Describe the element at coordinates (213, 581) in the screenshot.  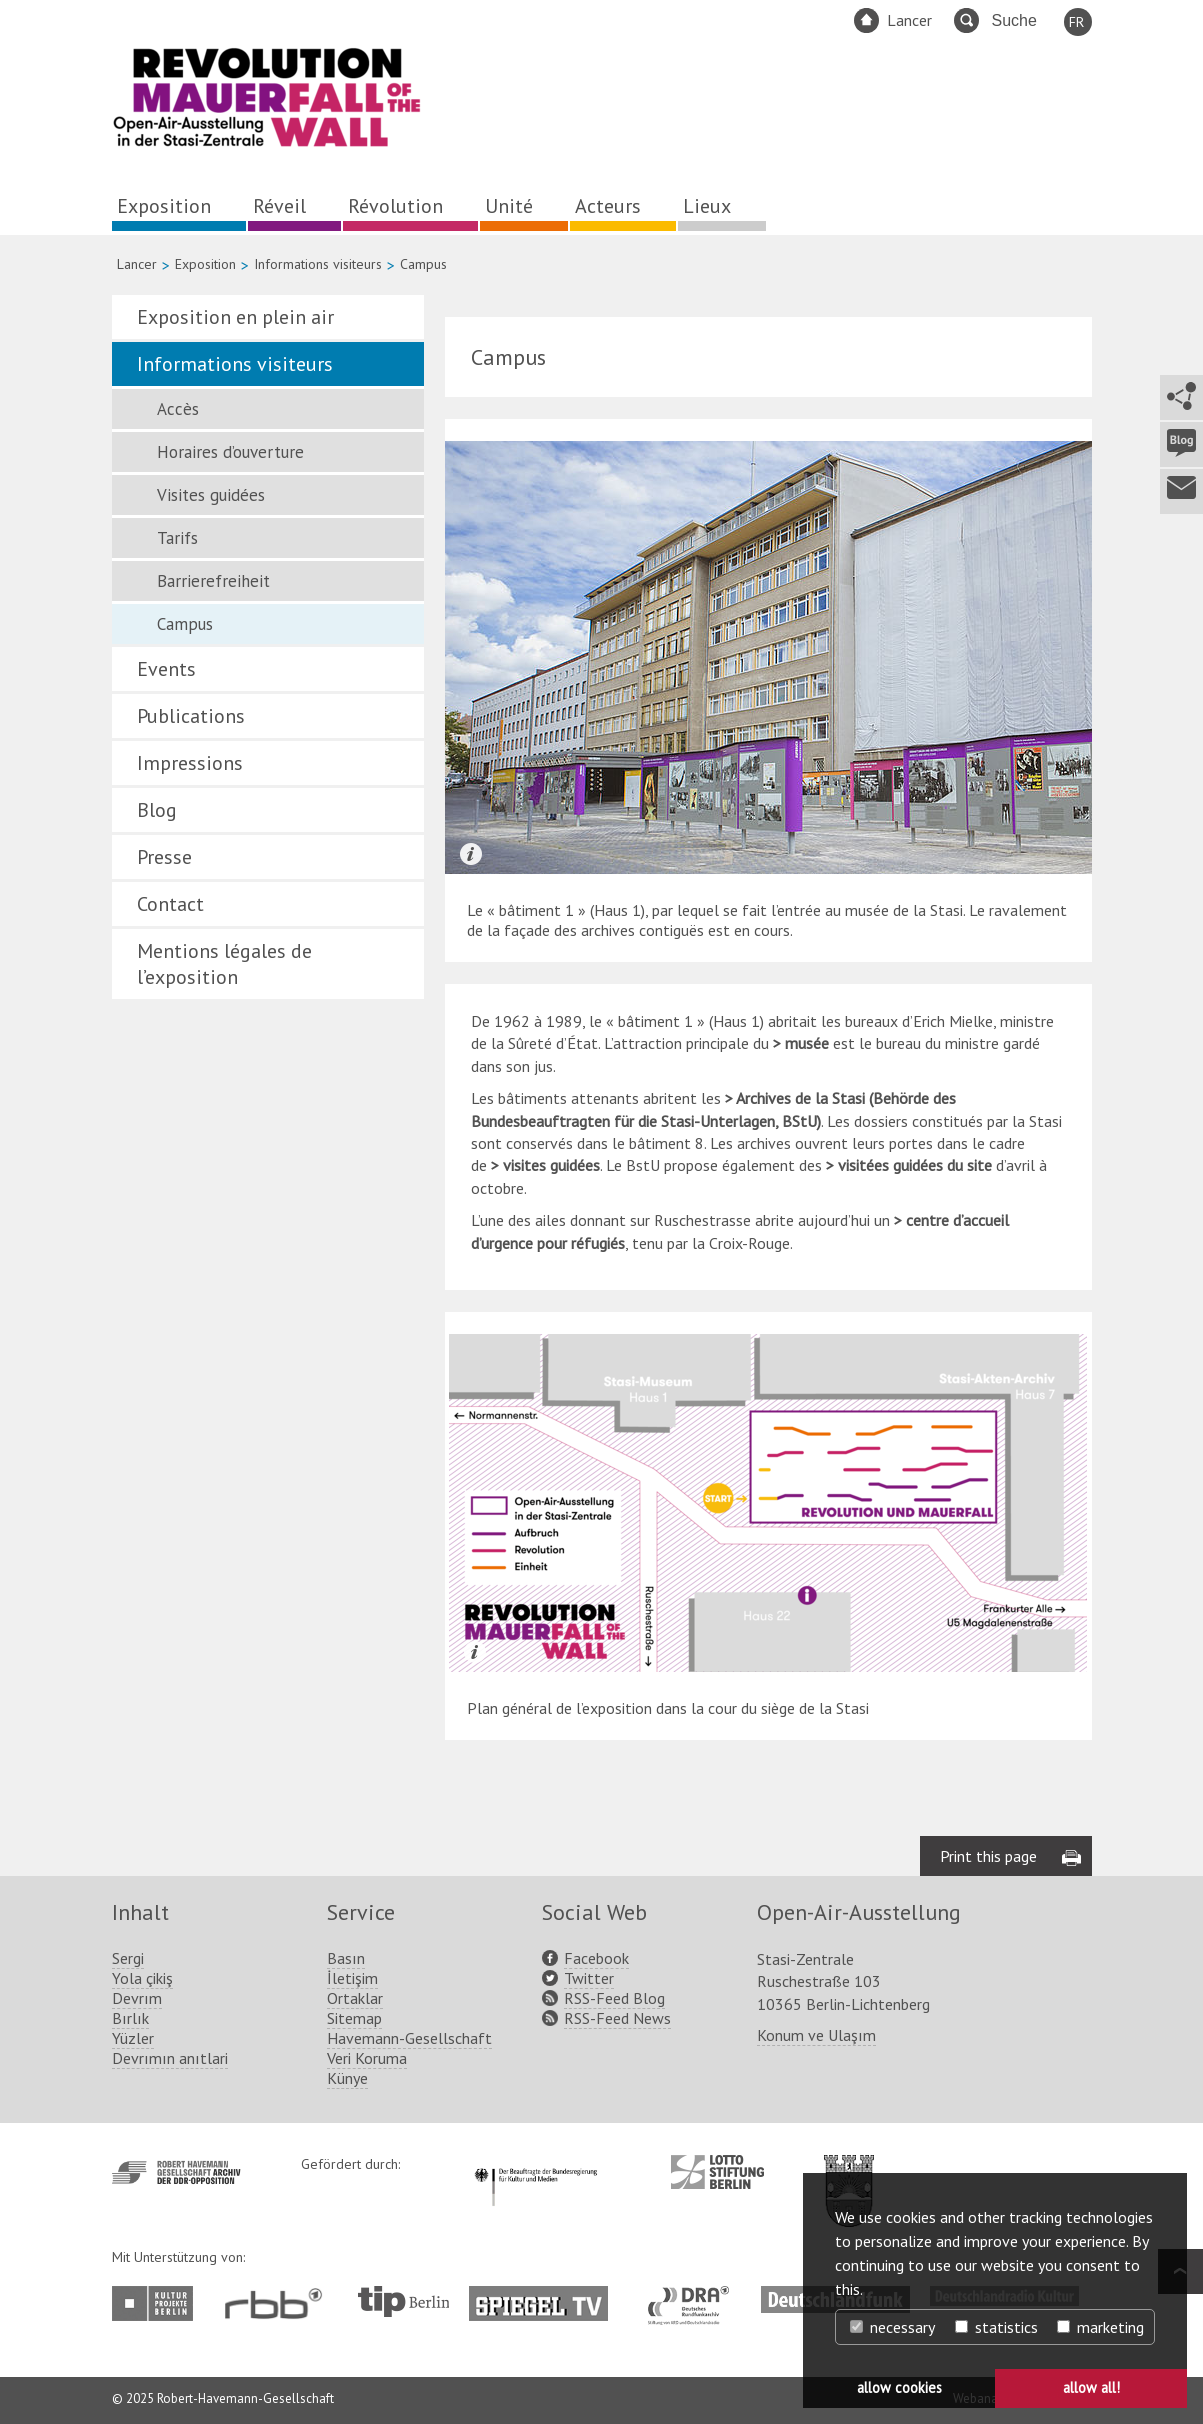
I see `Barrierefreiheit` at that location.